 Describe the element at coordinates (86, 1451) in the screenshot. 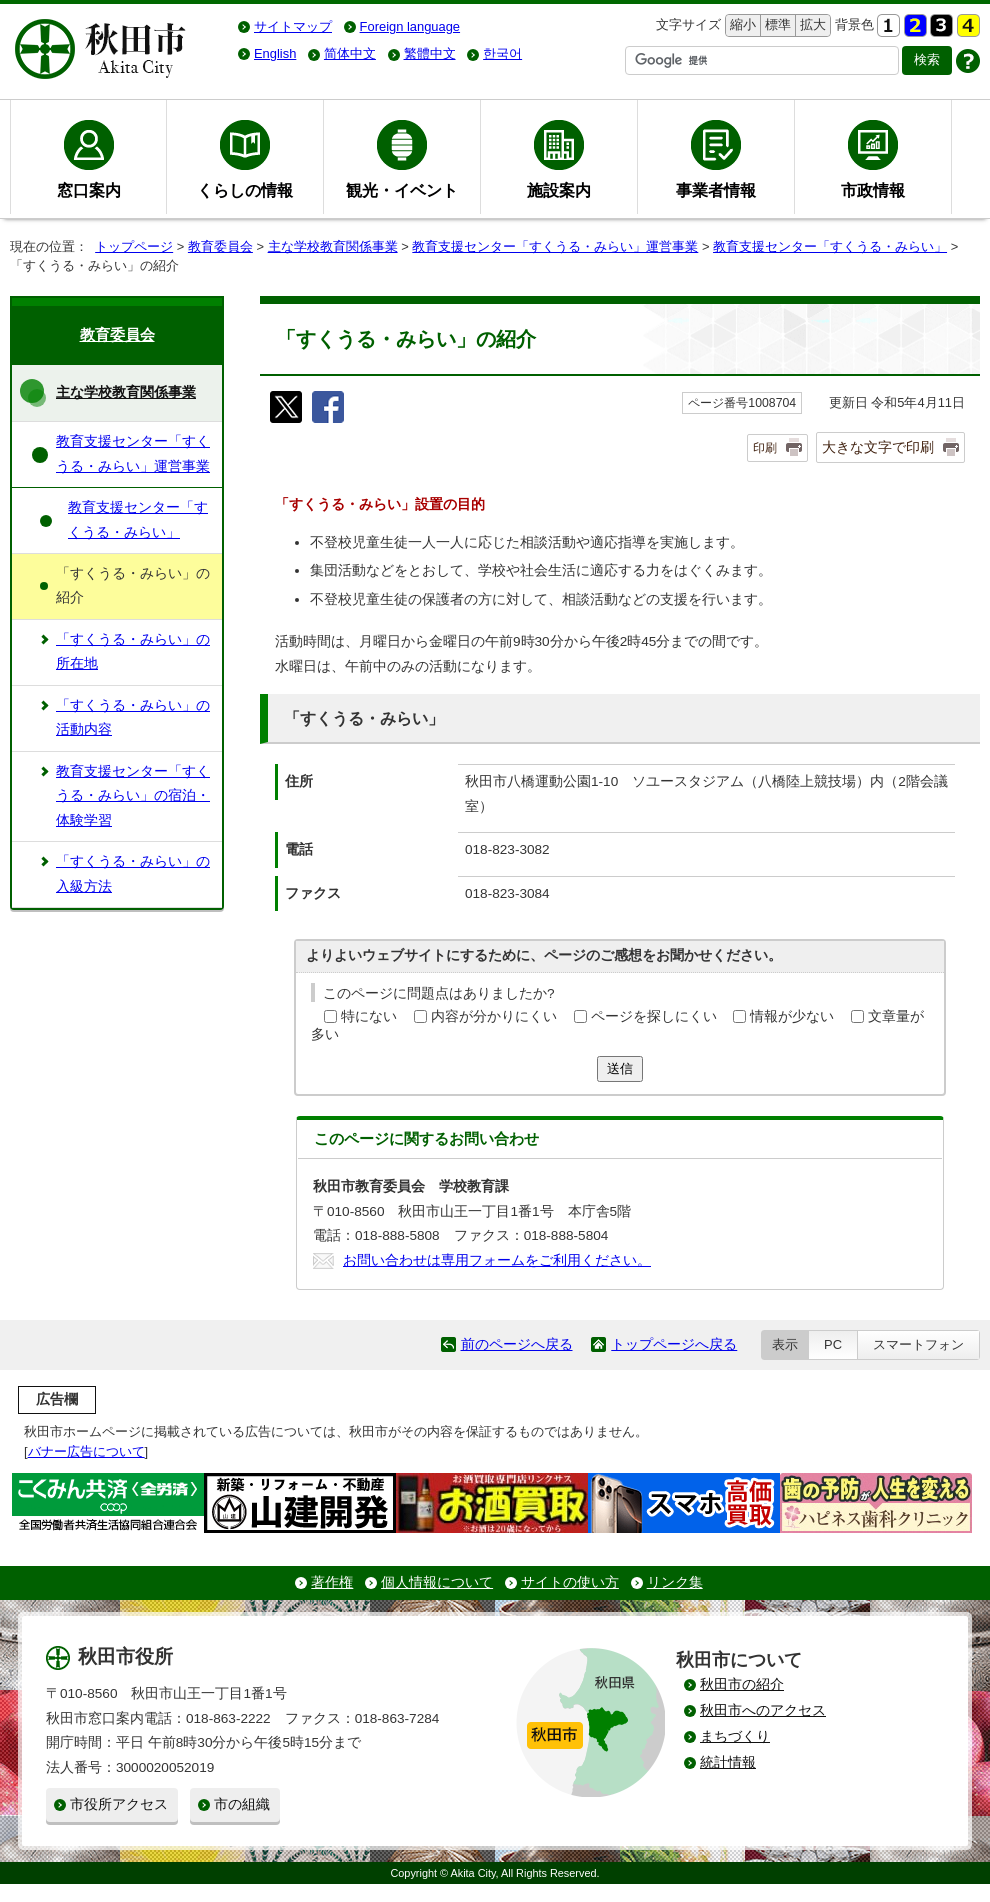

I see `バナー広告について` at that location.